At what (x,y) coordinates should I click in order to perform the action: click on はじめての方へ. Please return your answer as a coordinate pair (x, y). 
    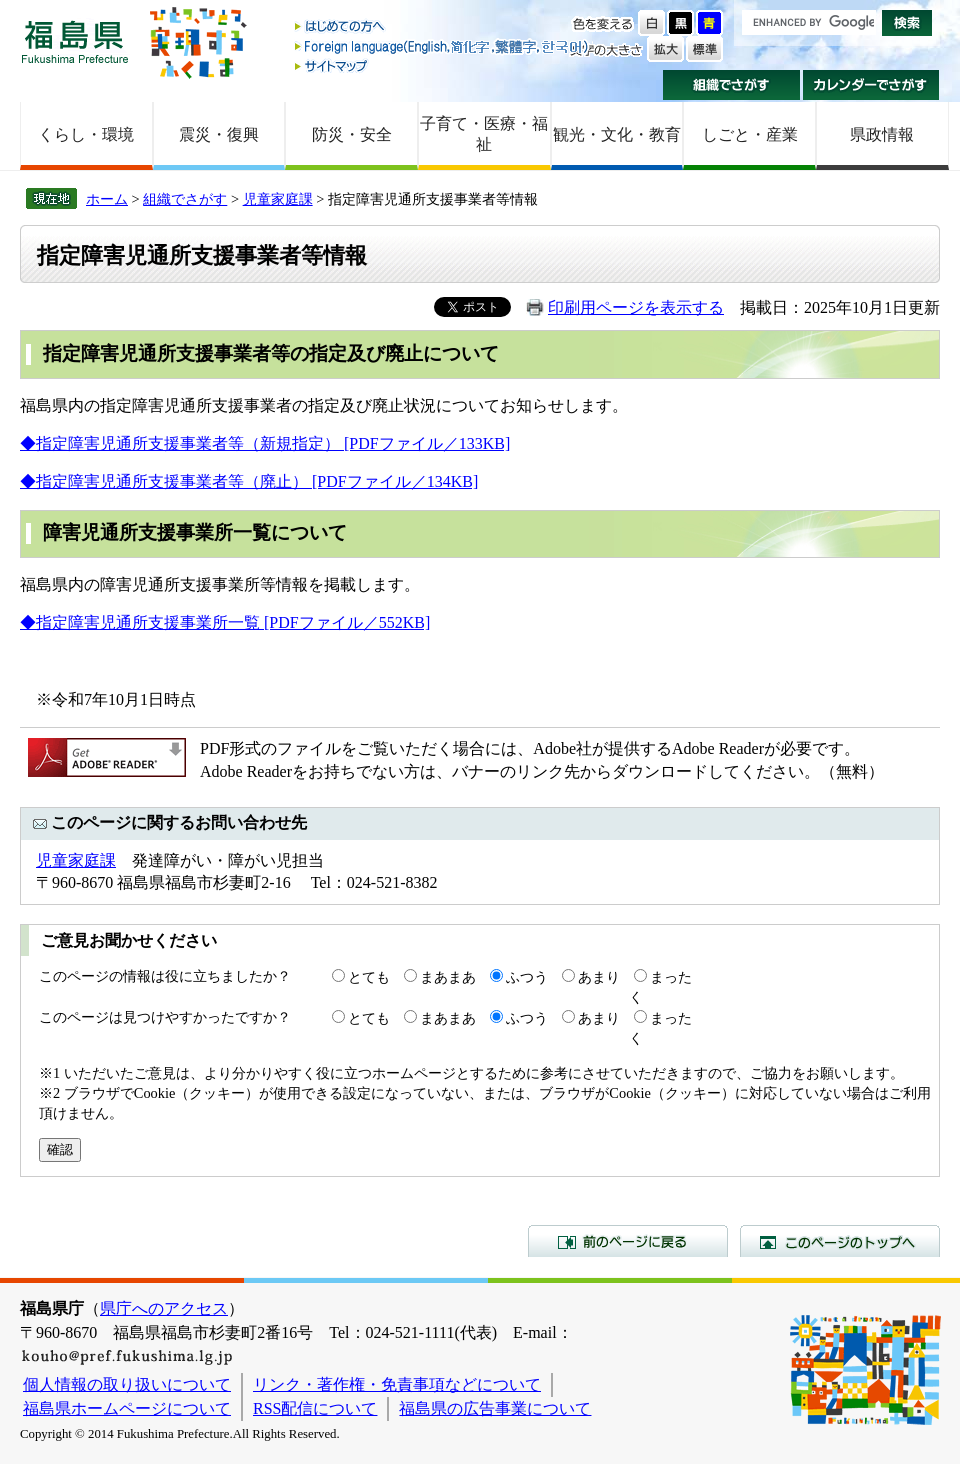
    Looking at the image, I should click on (443, 27).